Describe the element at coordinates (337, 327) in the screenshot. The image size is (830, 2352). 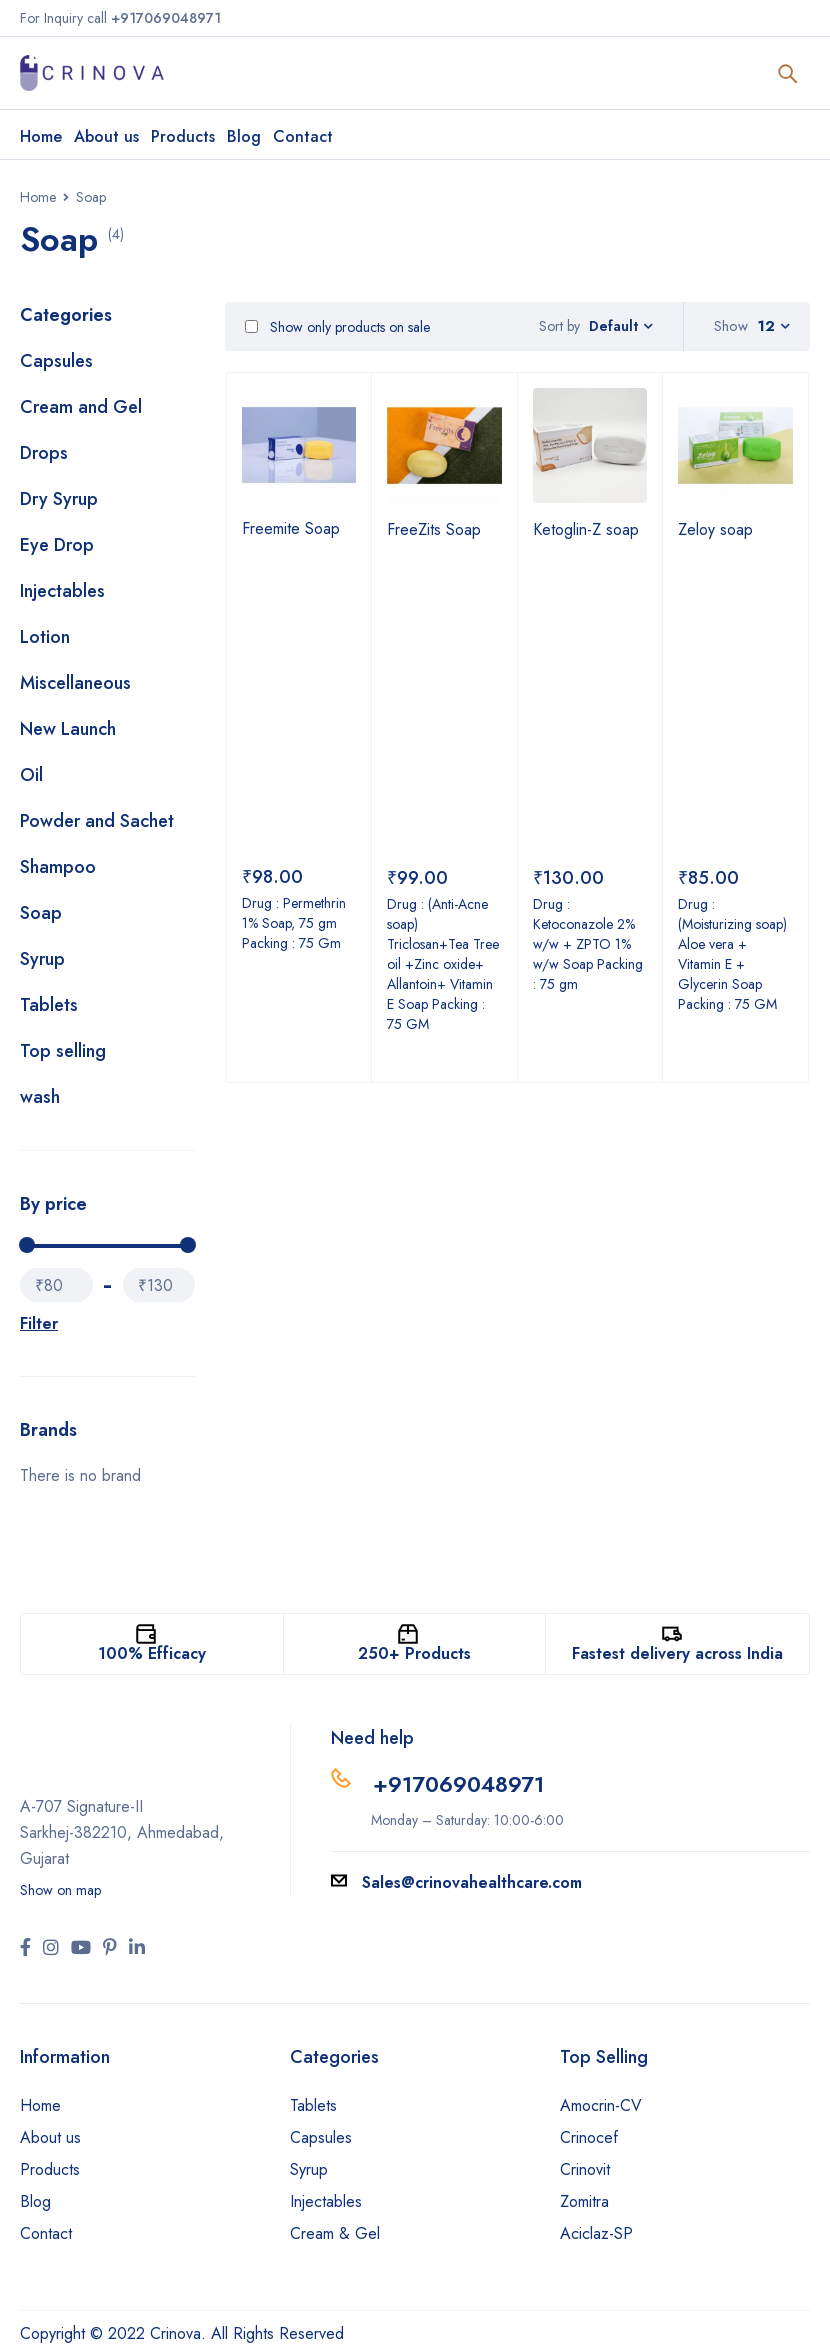
I see `Show only products on sale` at that location.